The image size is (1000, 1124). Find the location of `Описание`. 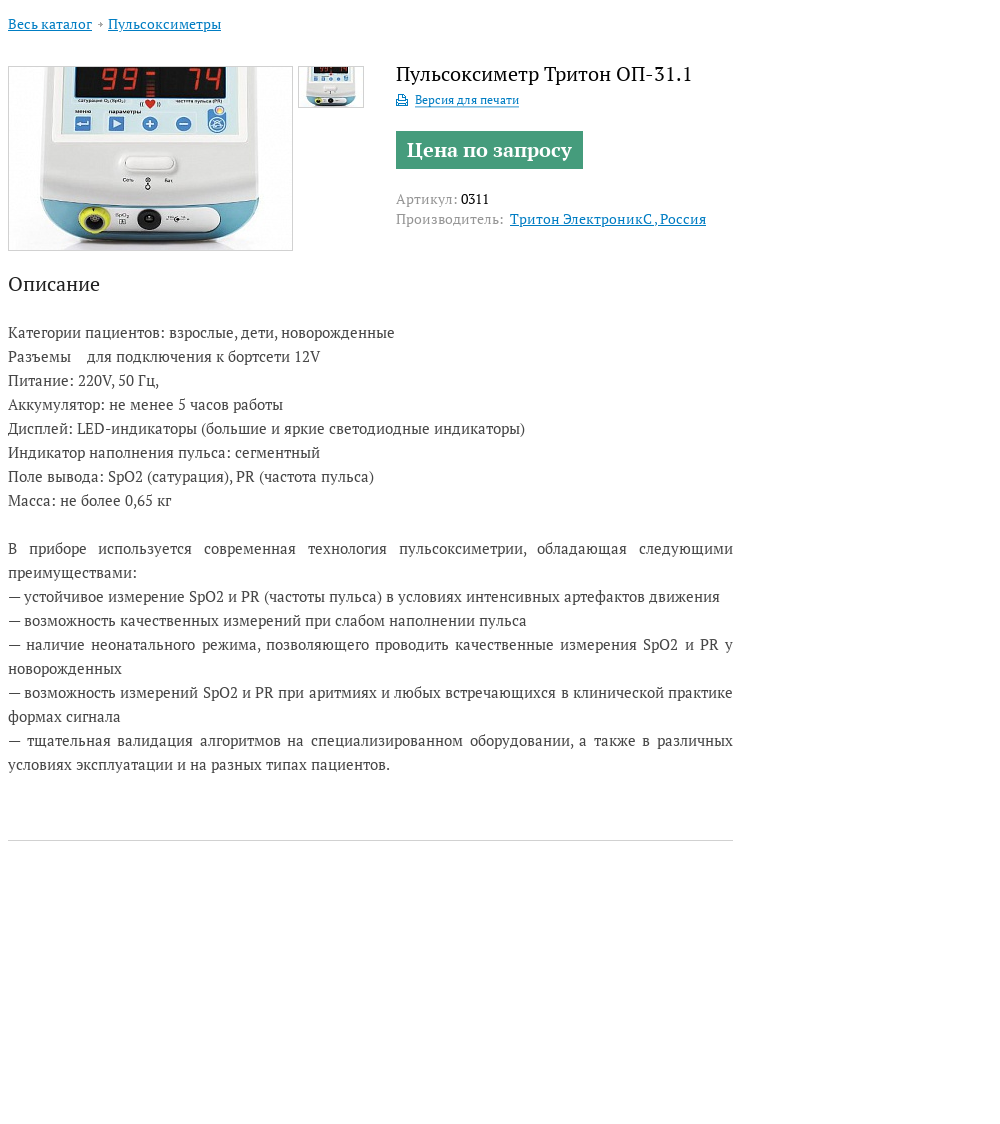

Описание is located at coordinates (54, 284).